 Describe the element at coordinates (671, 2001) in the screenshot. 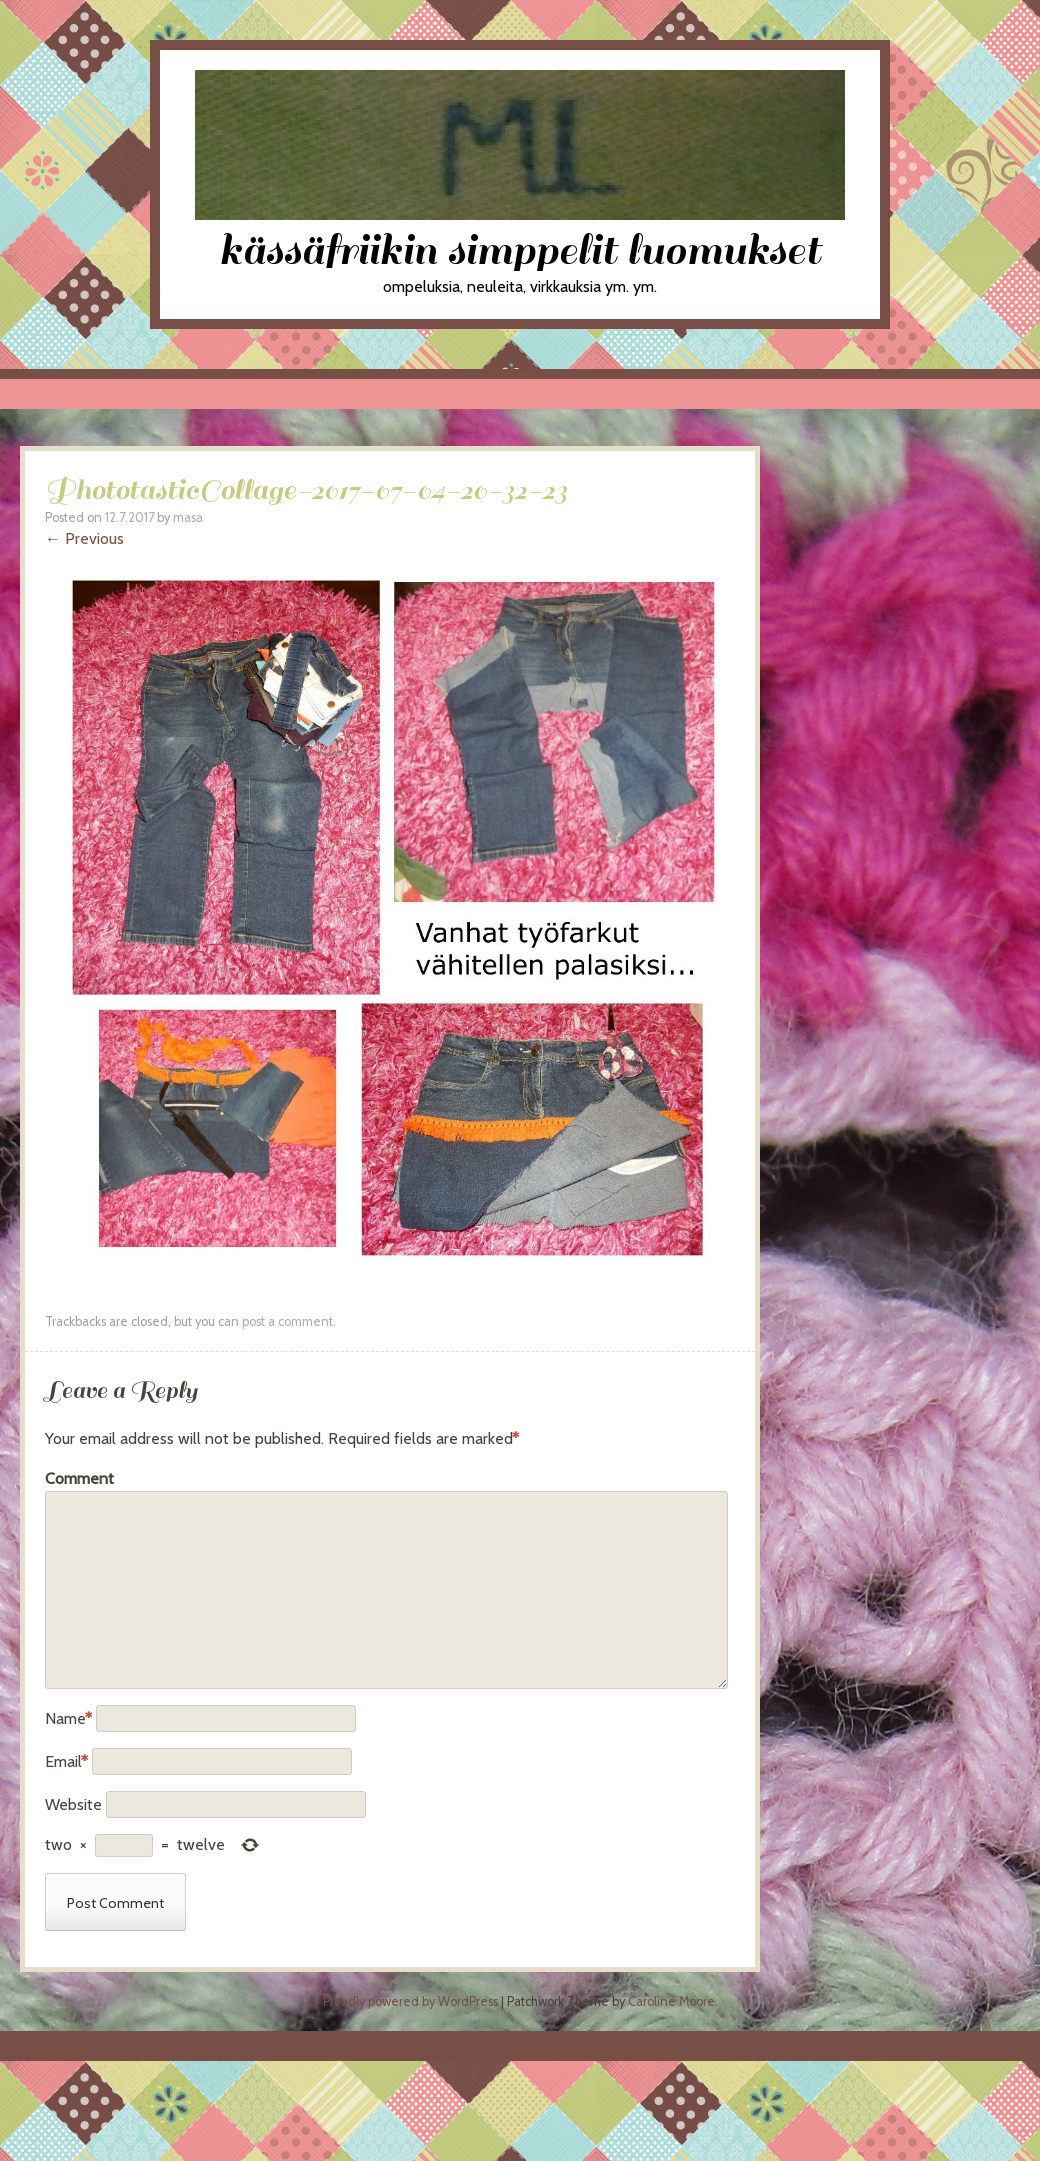

I see `Caroline Moore` at that location.